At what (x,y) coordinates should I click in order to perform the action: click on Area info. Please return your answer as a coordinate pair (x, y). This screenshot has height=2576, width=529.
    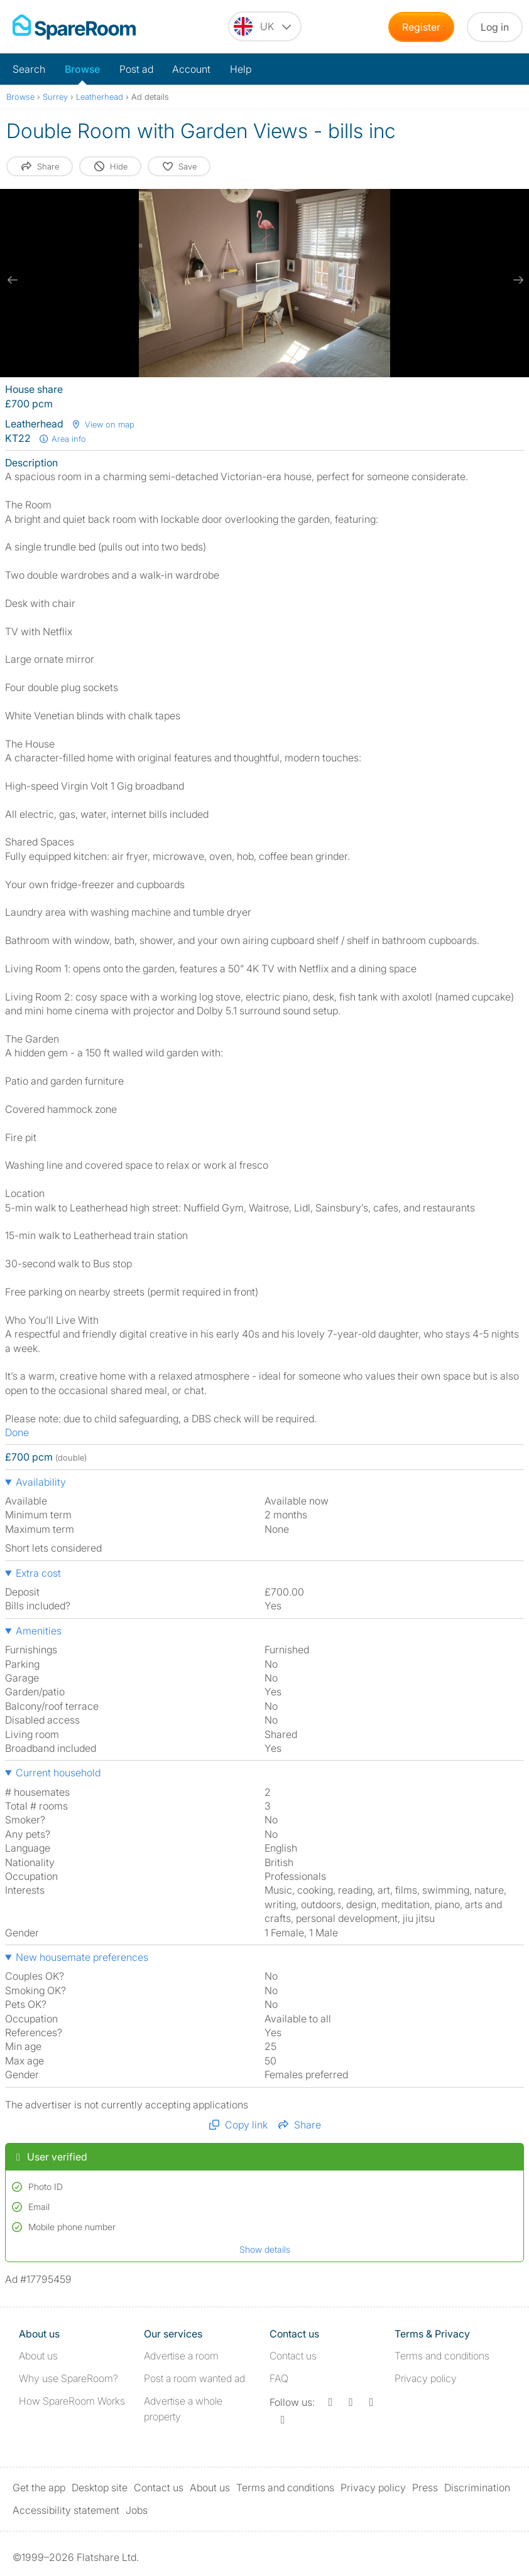
    Looking at the image, I should click on (62, 439).